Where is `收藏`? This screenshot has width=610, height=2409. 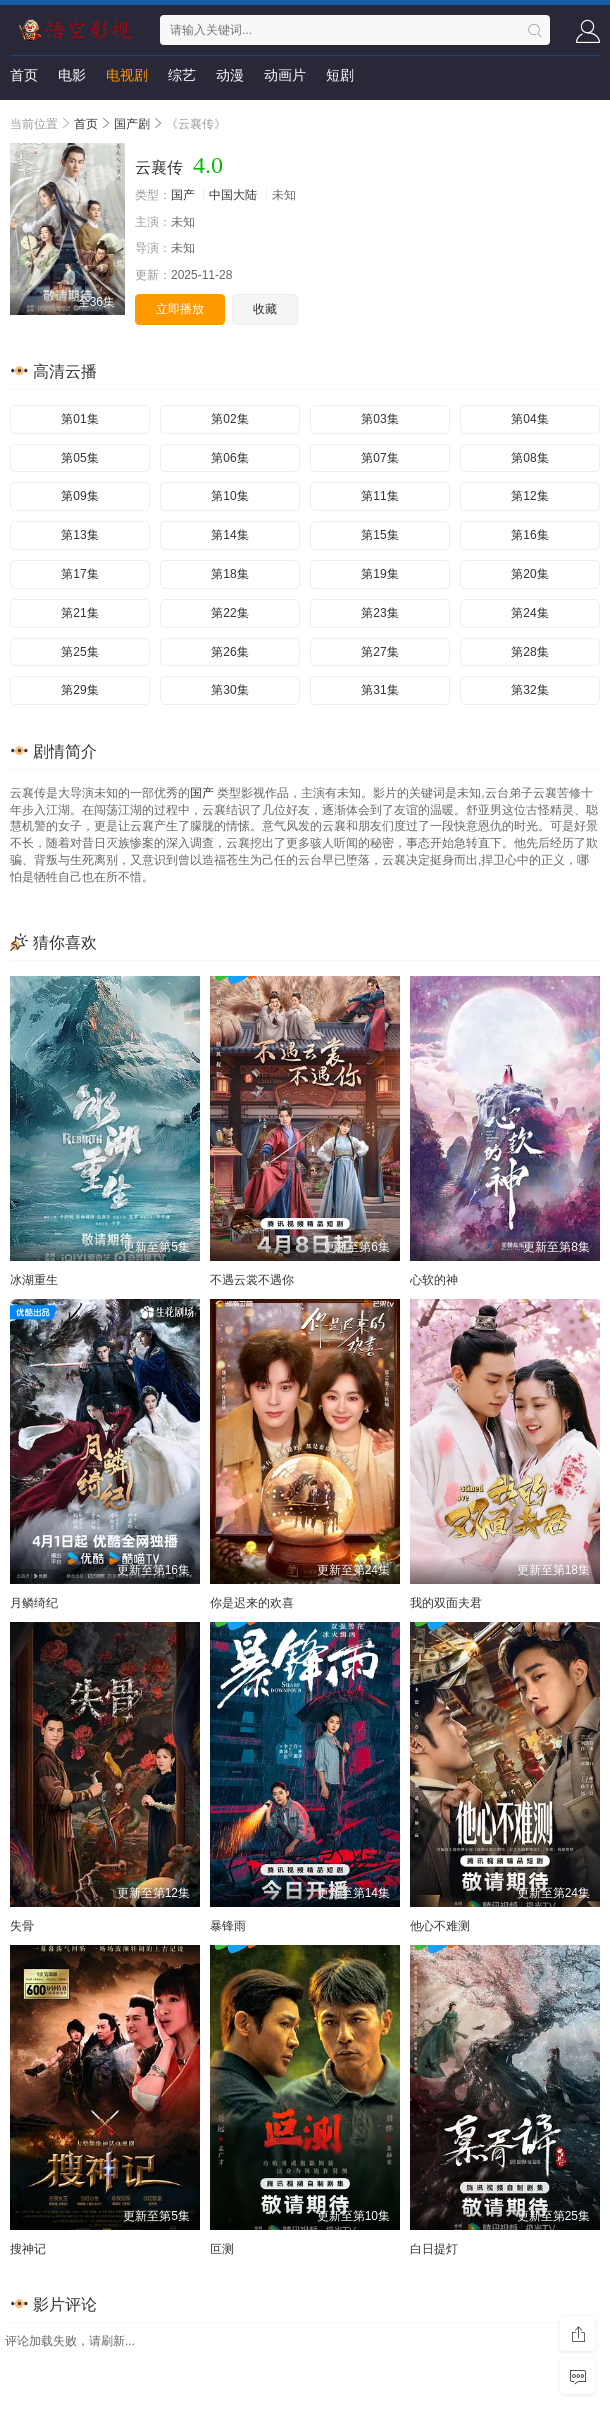
收藏 is located at coordinates (265, 309).